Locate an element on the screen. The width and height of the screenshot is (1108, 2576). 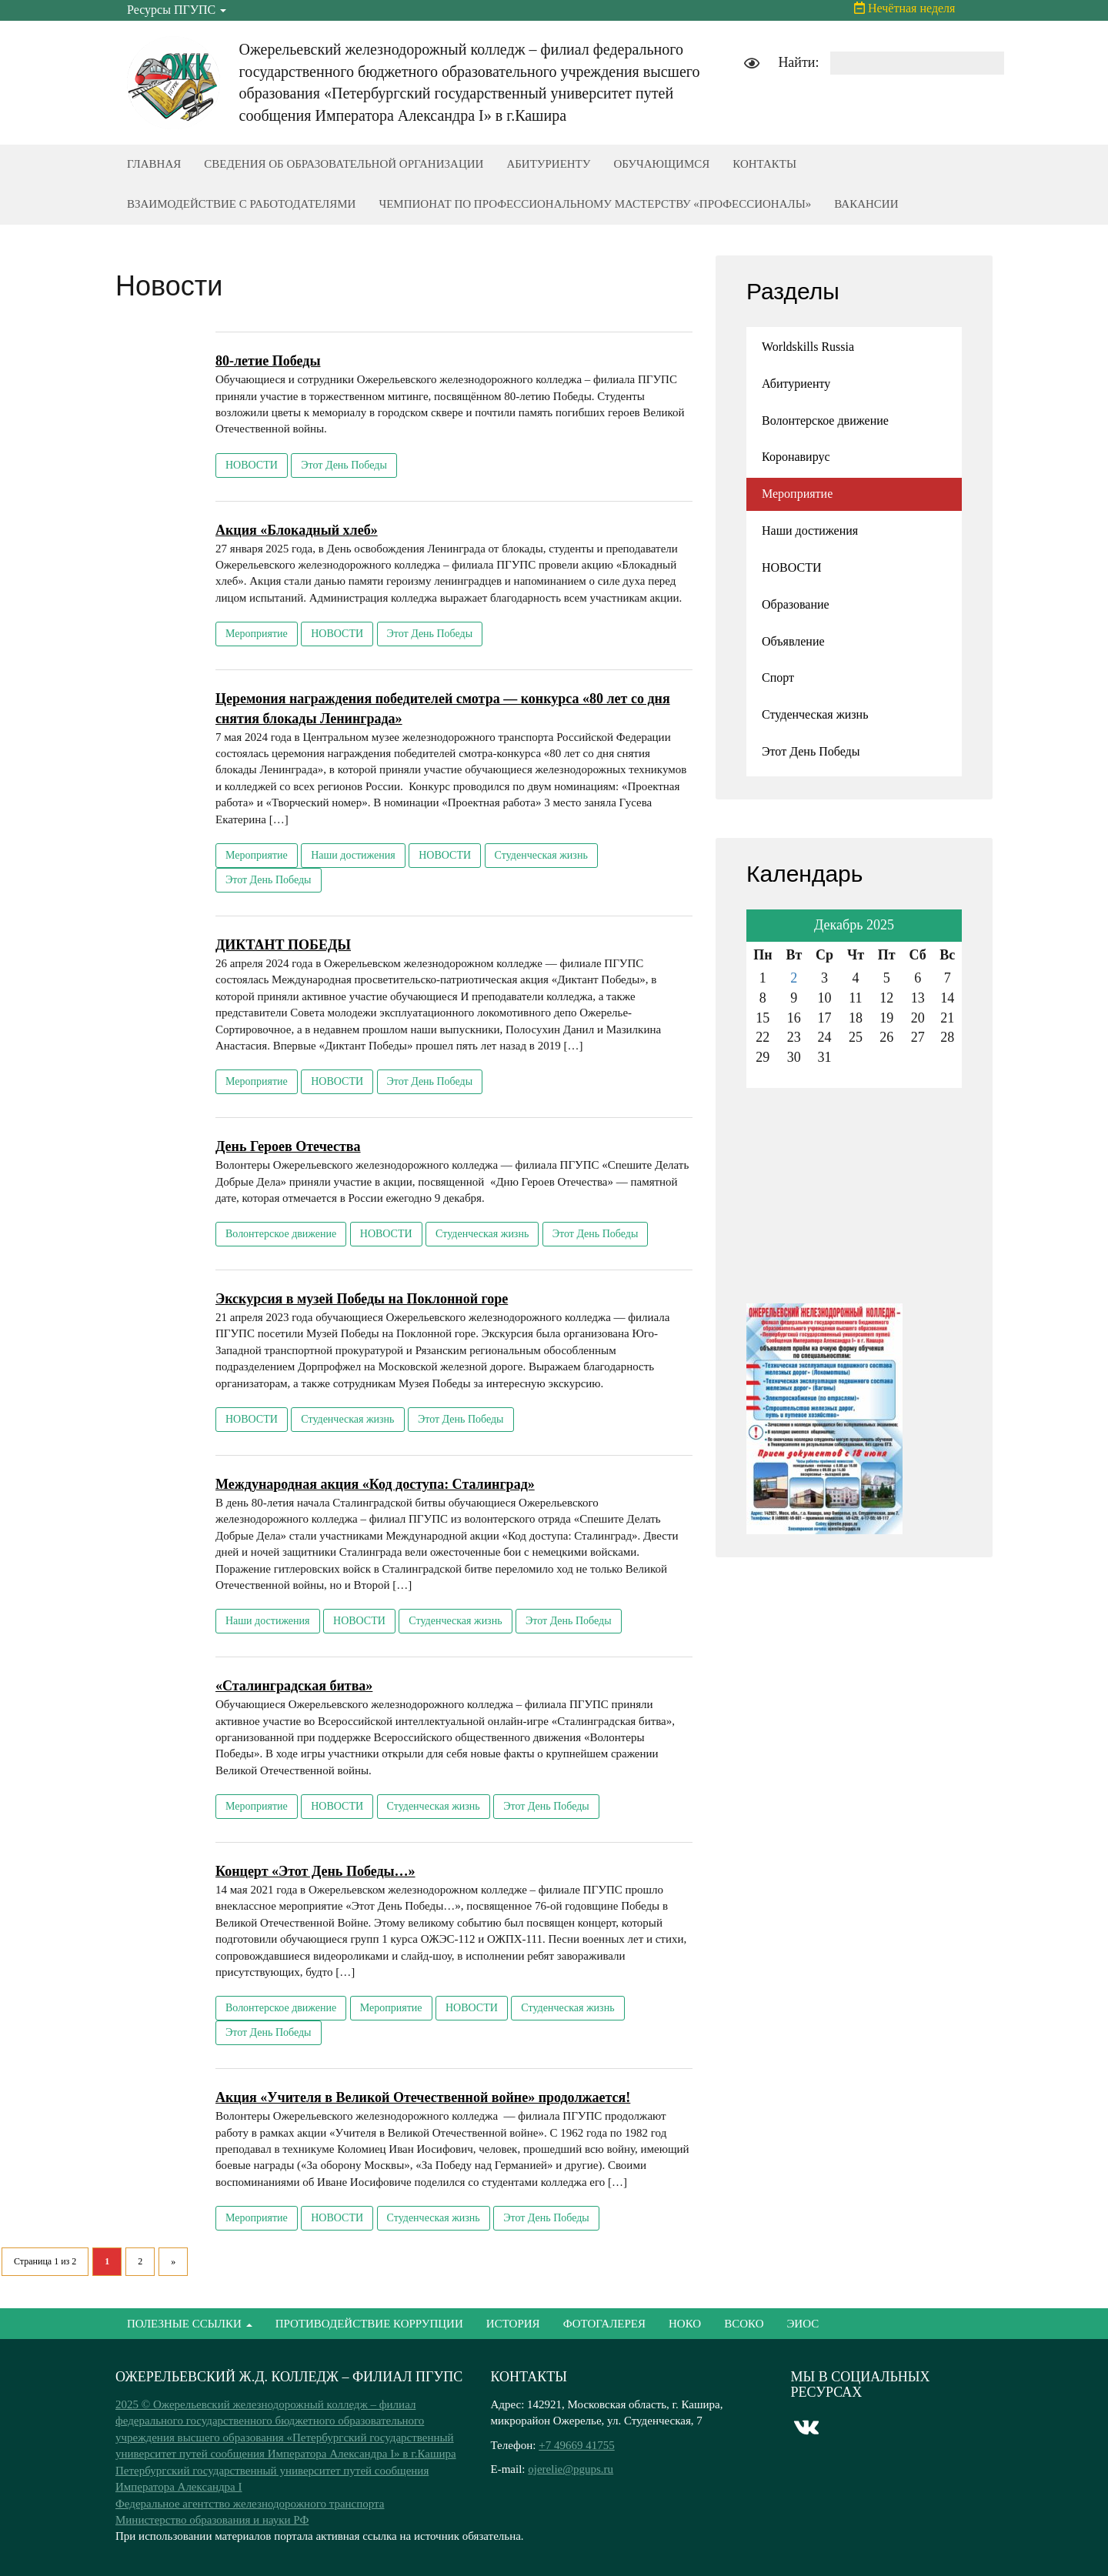
Федеральное агентство железнодорожного транспорта is located at coordinates (249, 2504).